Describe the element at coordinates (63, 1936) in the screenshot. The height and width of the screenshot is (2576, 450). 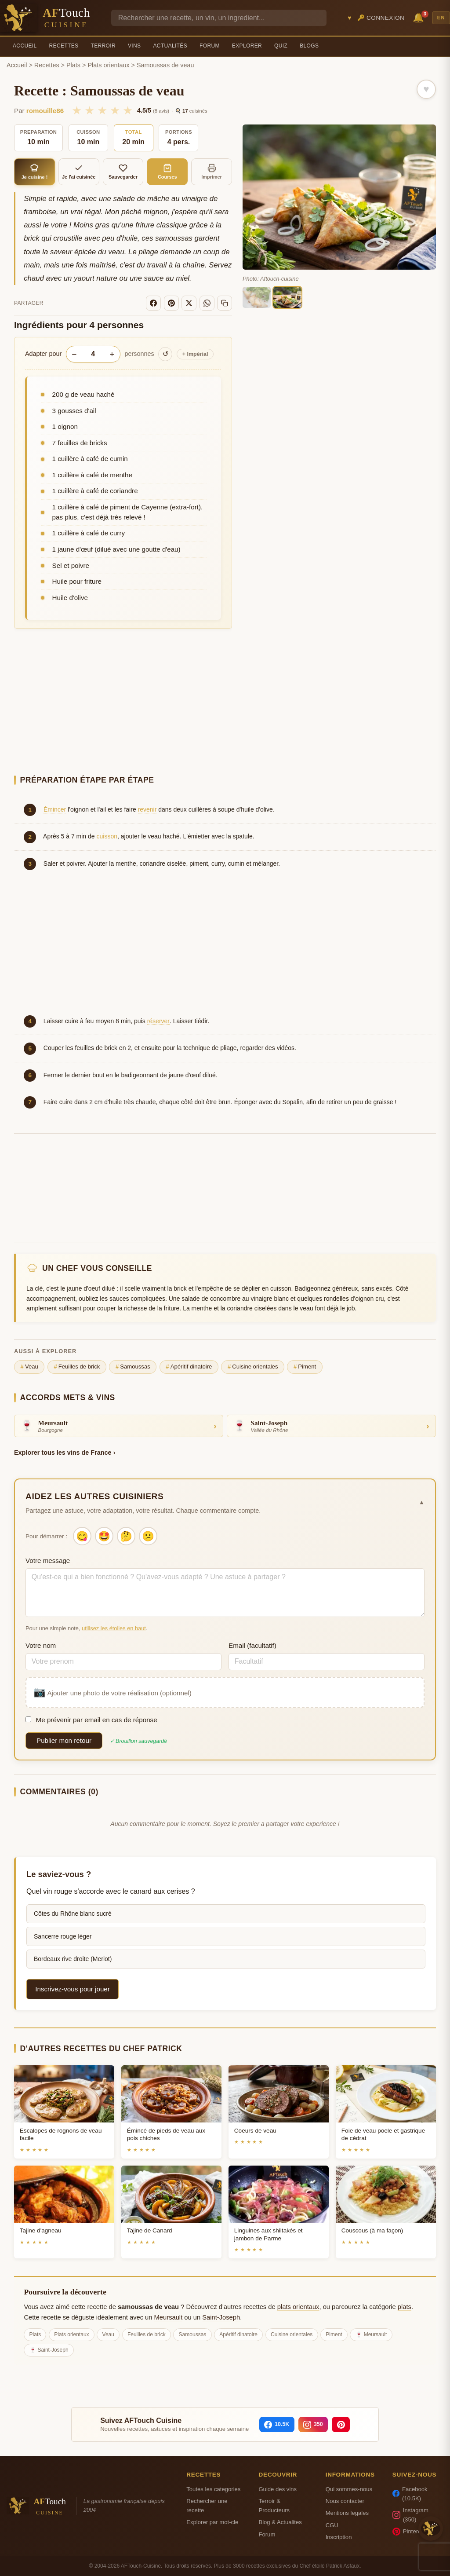
I see `Sancerre rouge léger` at that location.